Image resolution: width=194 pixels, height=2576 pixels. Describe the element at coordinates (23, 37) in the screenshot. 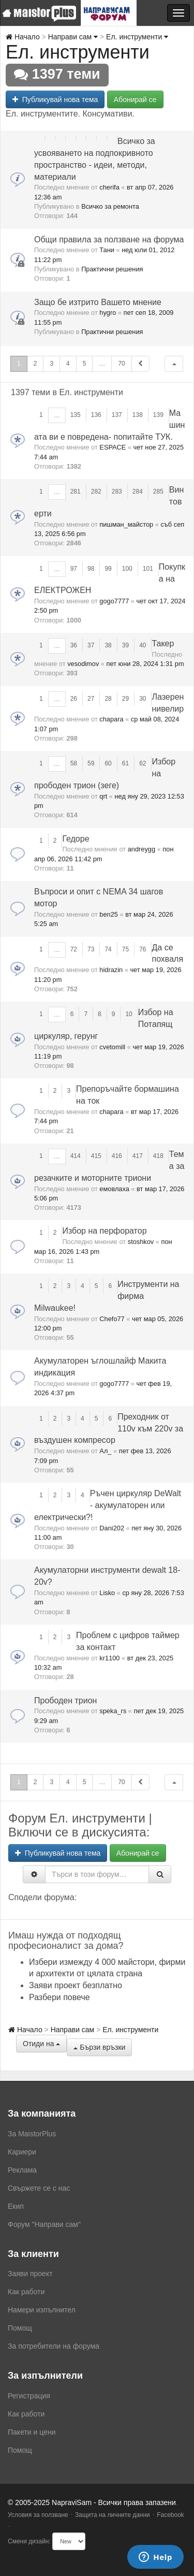

I see `Начало` at that location.